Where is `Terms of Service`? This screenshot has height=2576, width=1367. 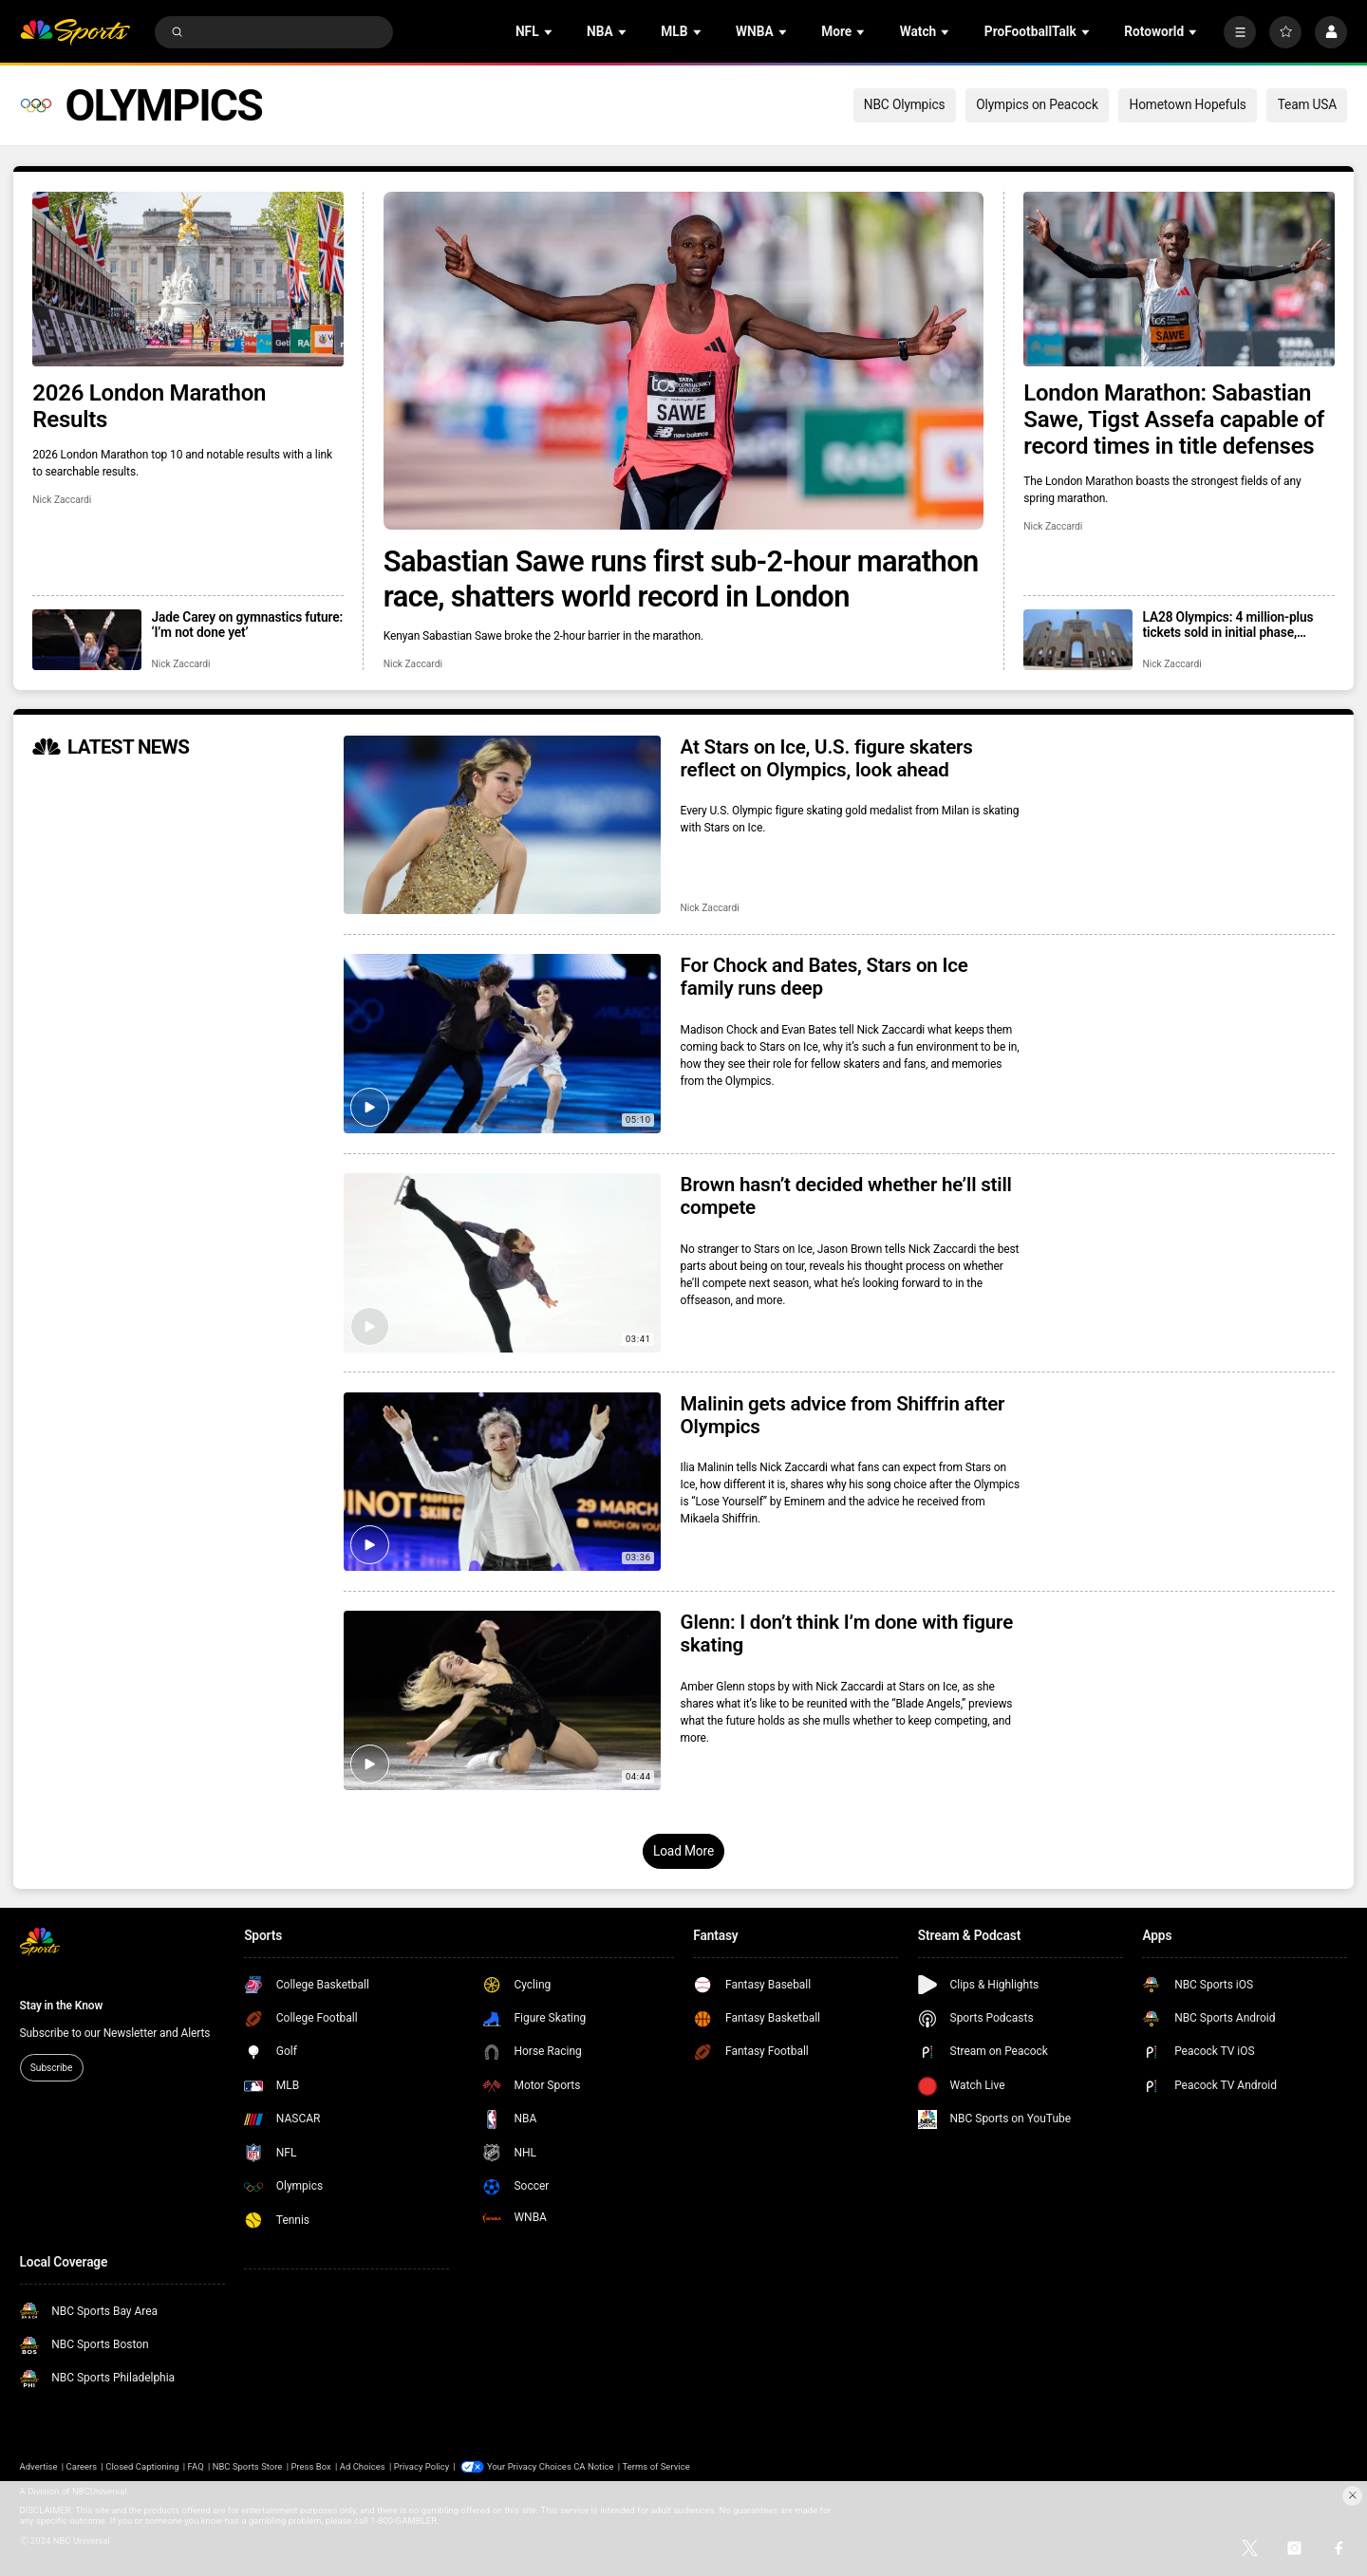 Terms of Service is located at coordinates (656, 2466).